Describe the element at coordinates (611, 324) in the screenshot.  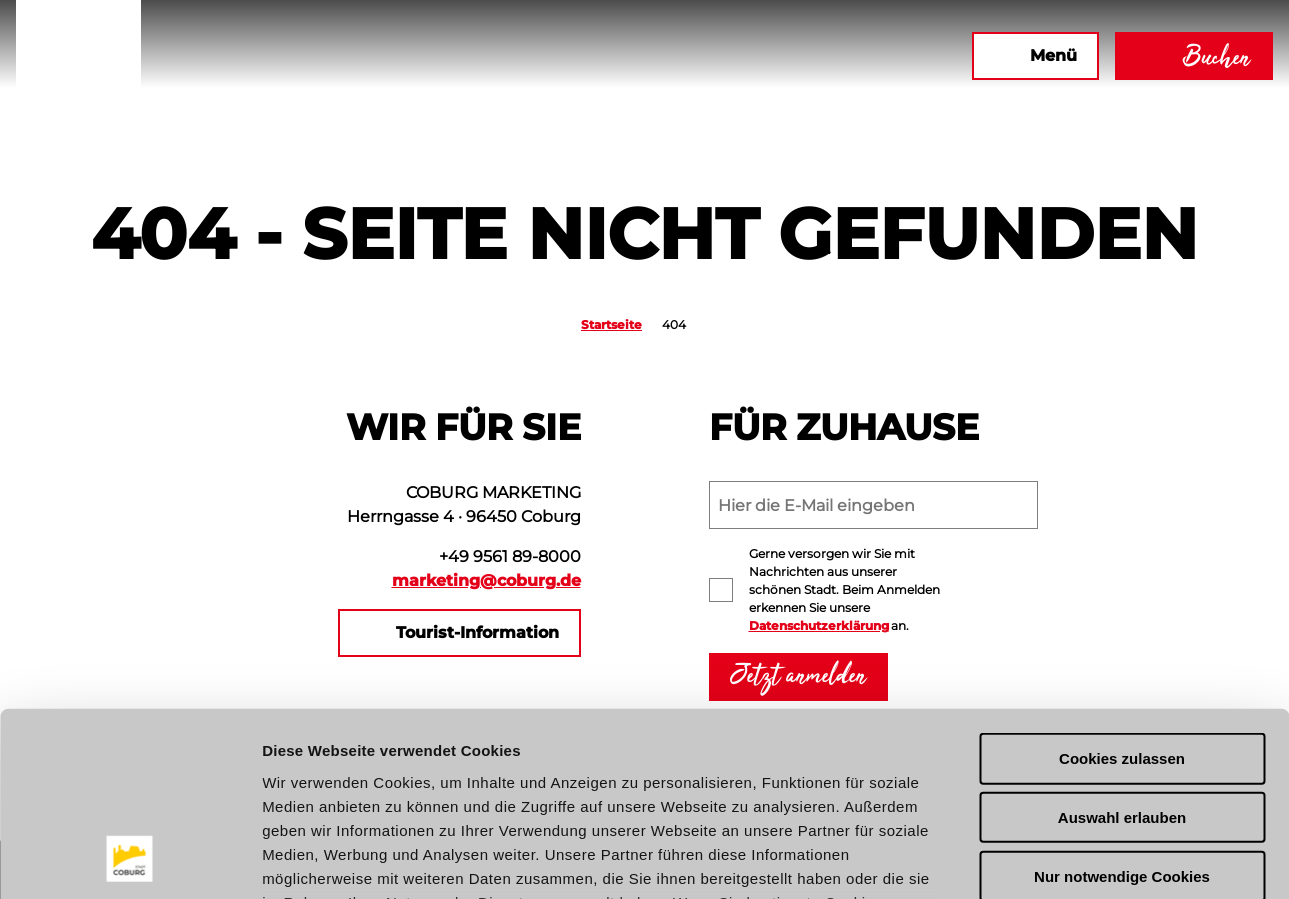
I see `Startseite` at that location.